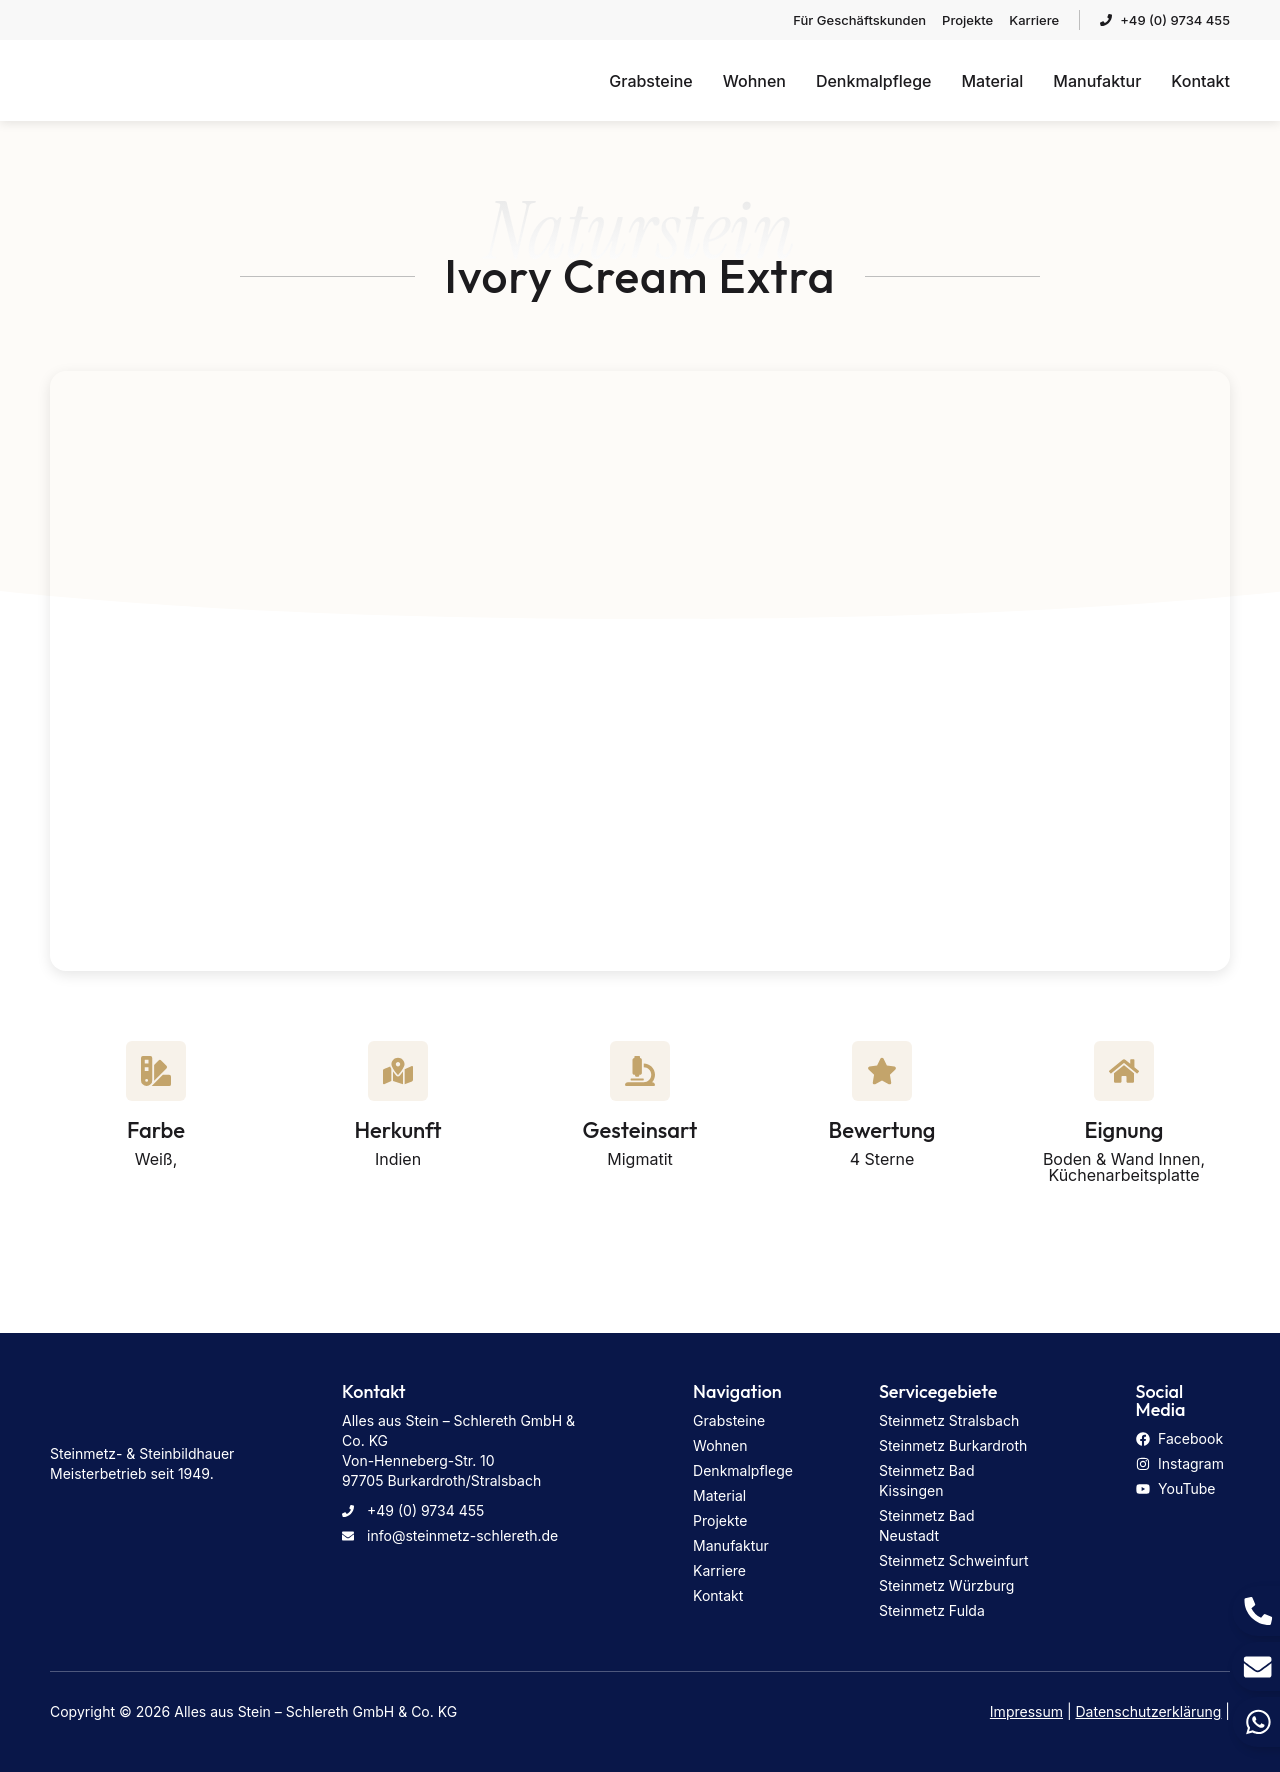 The width and height of the screenshot is (1280, 1772). Describe the element at coordinates (992, 81) in the screenshot. I see `Material` at that location.